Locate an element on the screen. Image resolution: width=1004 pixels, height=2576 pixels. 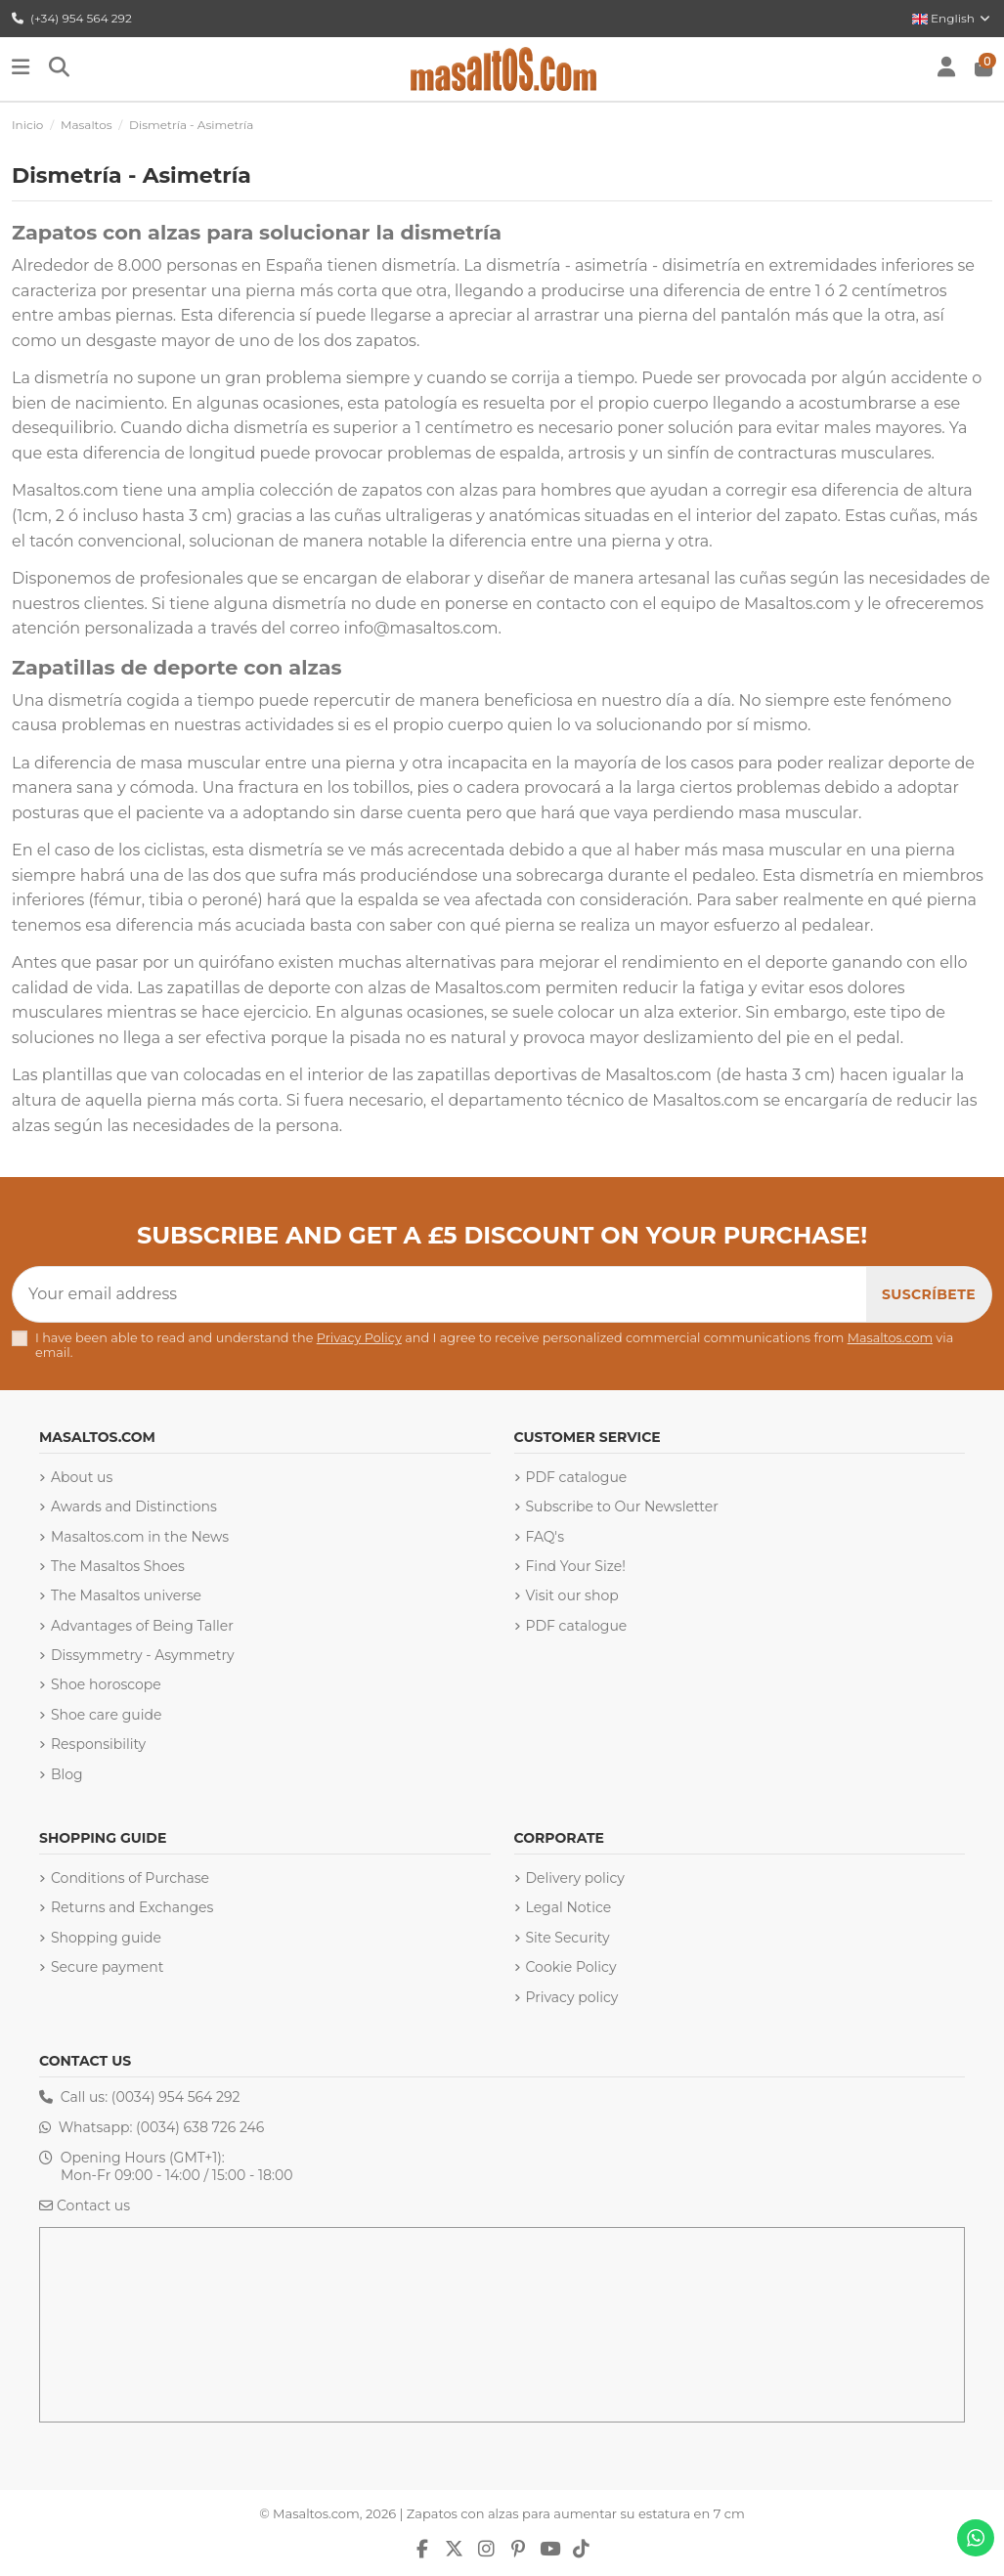
Subscribe to Our Newsletter is located at coordinates (622, 1506).